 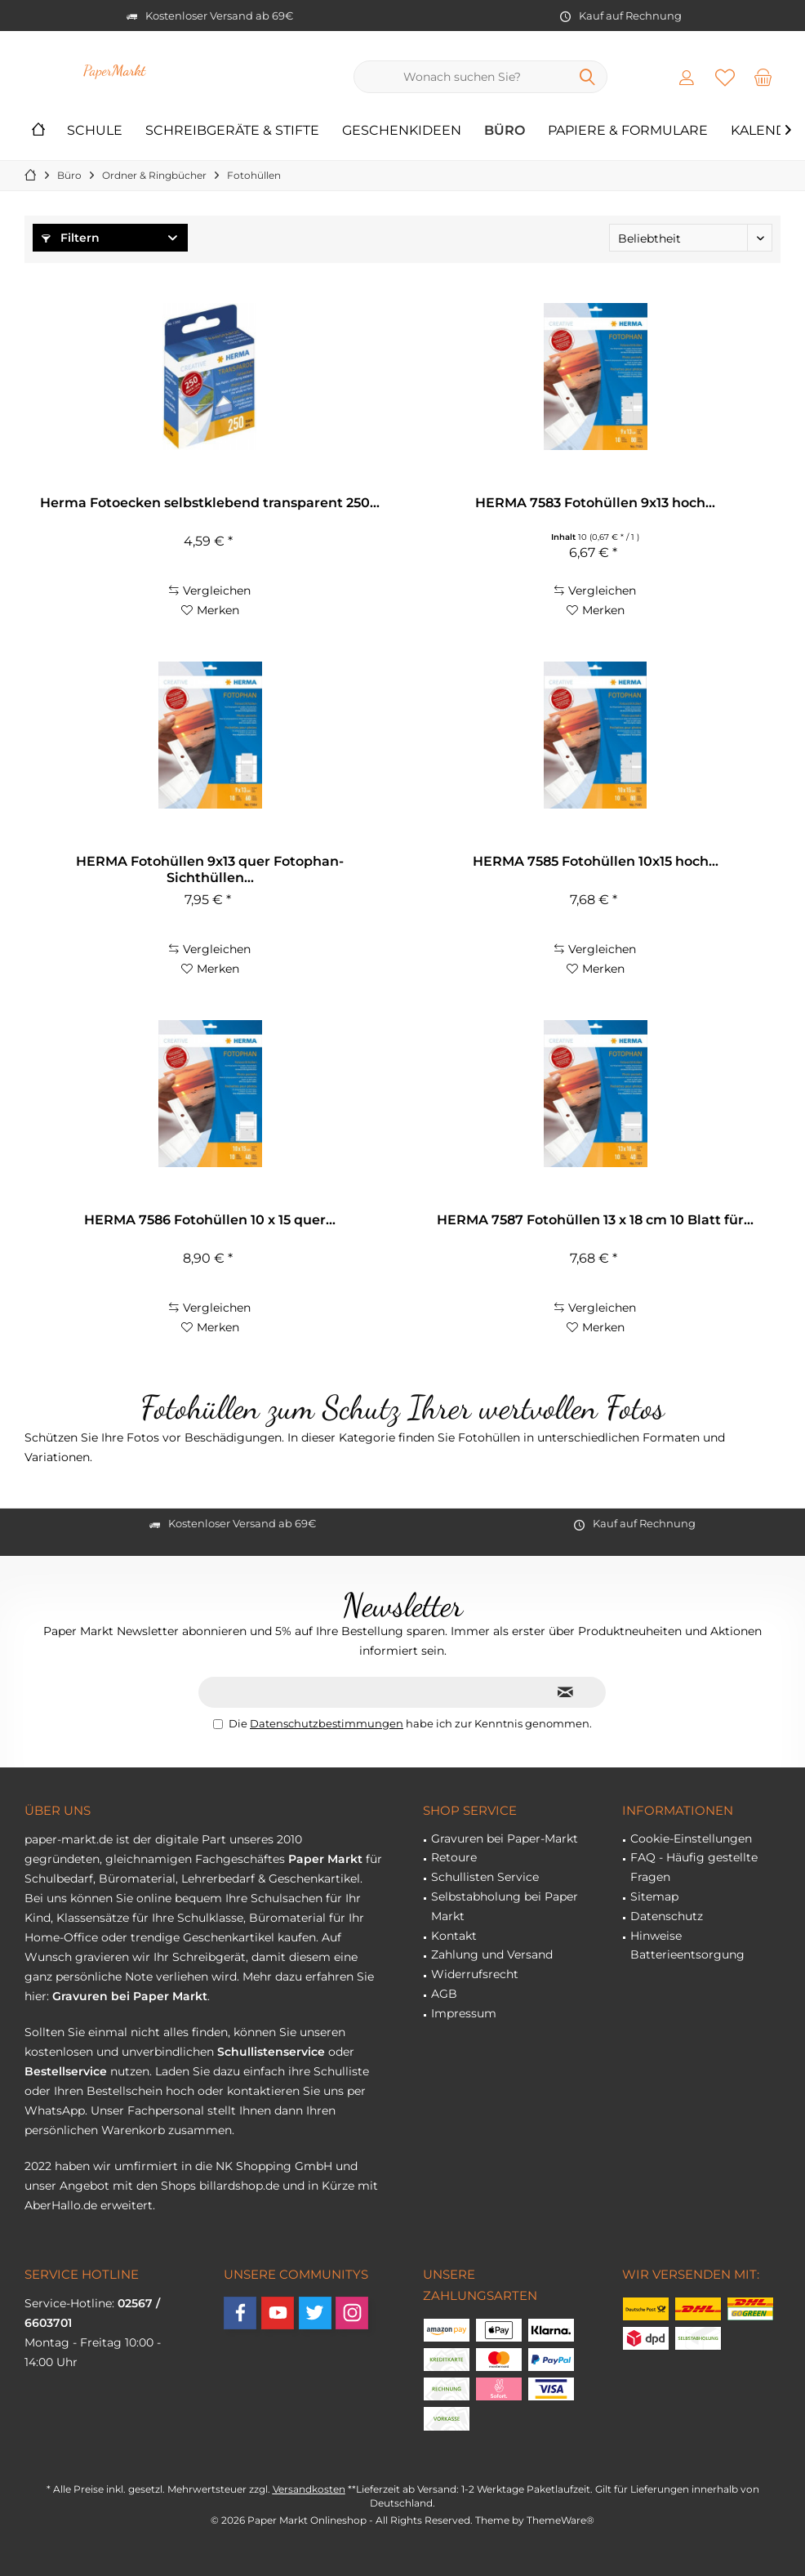 What do you see at coordinates (65, 2071) in the screenshot?
I see `Bestellservice` at bounding box center [65, 2071].